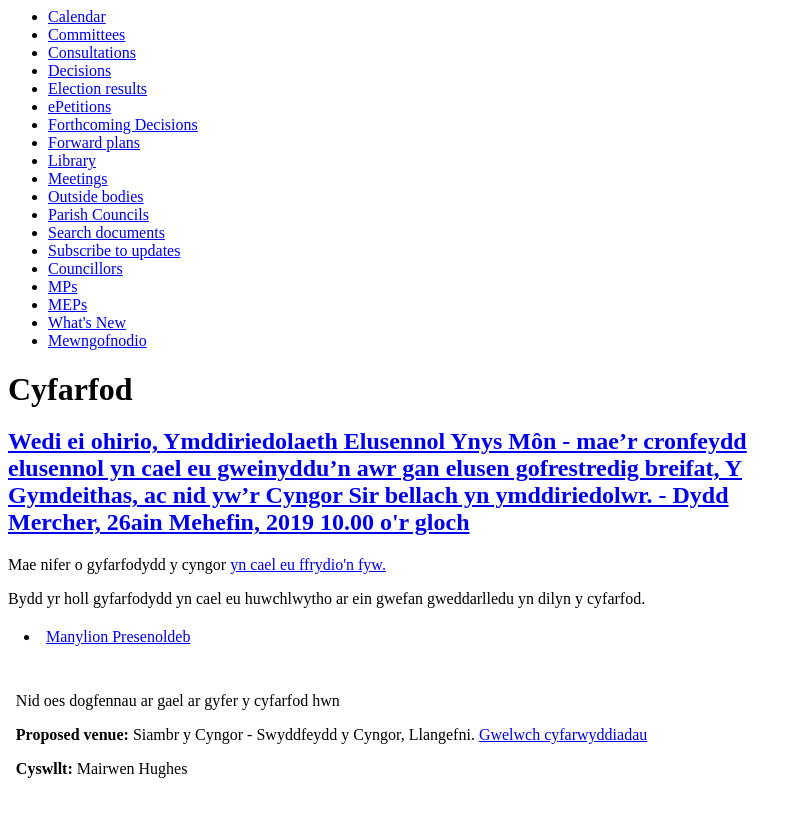  I want to click on Calendar, so click(77, 16).